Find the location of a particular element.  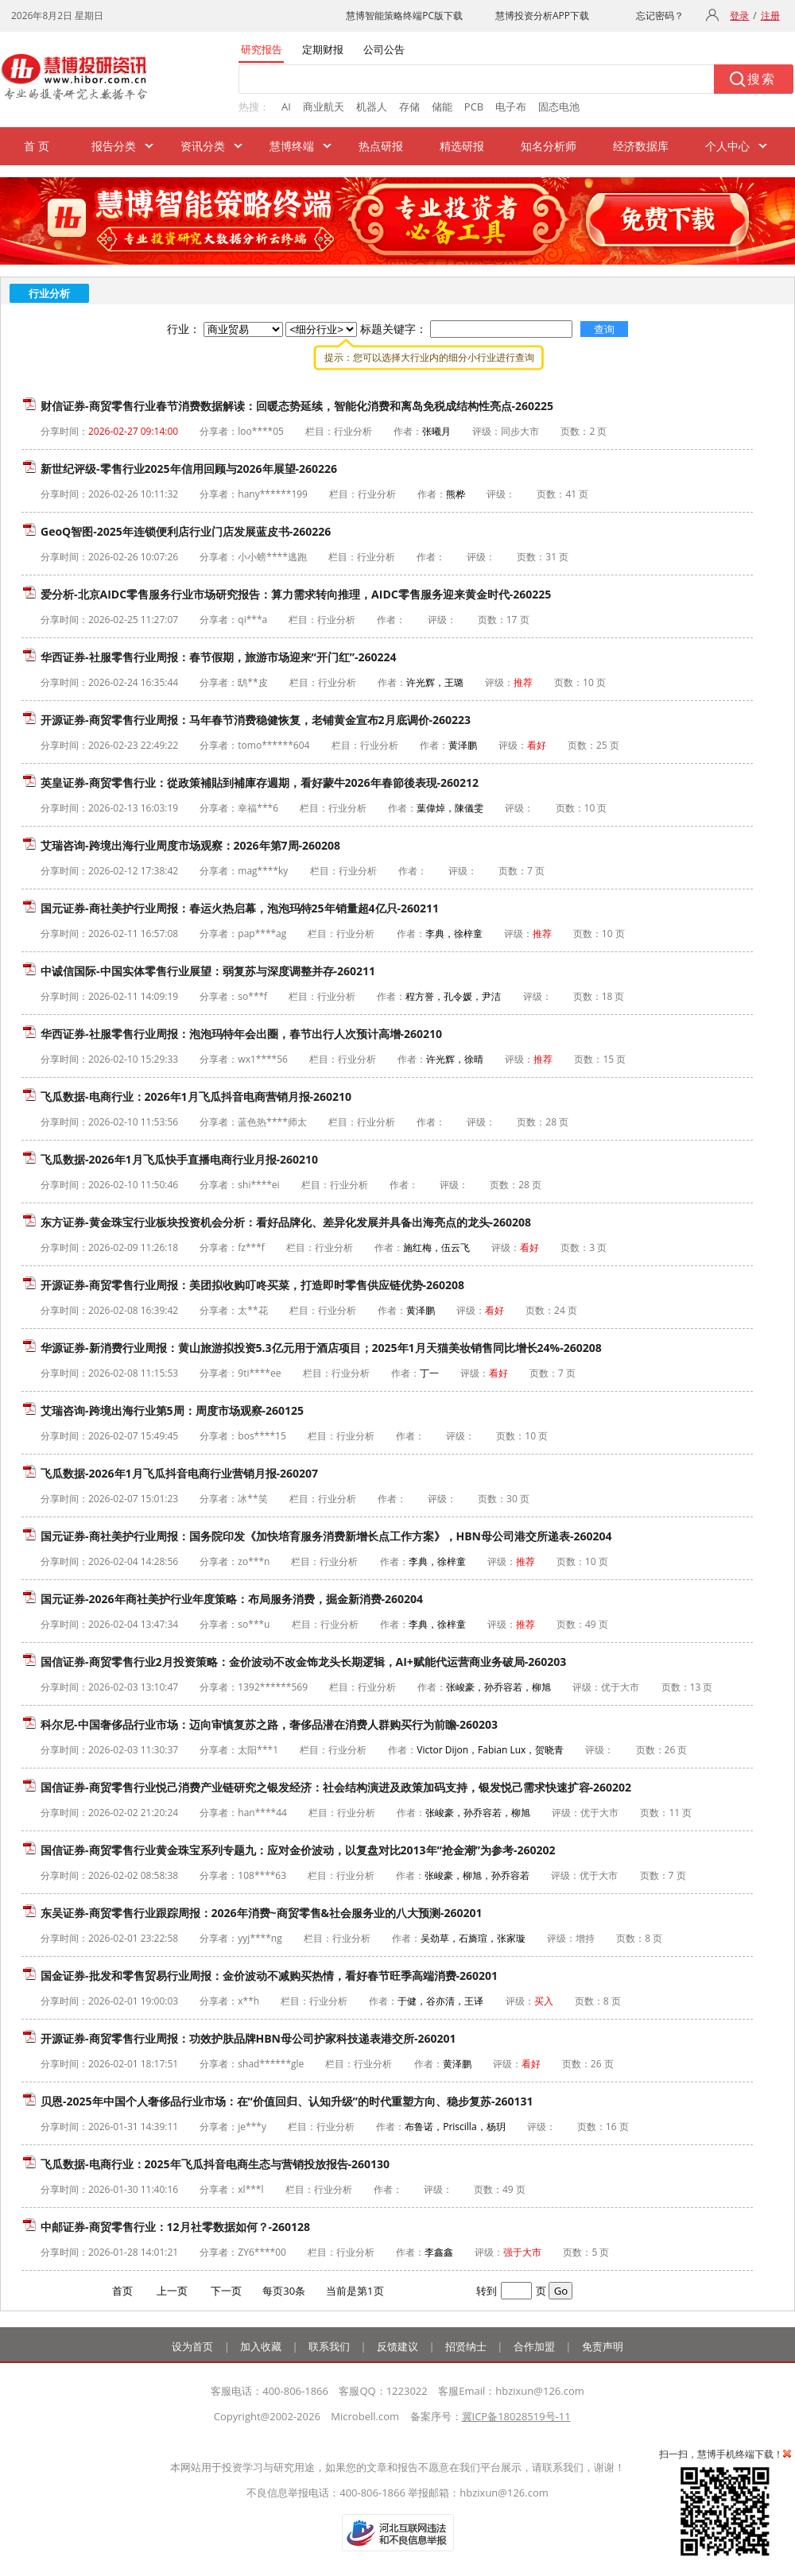

飞瓜数据-电商行业：2025年飞瓜抖音电商生态与营销投放报告-260130 is located at coordinates (215, 2163).